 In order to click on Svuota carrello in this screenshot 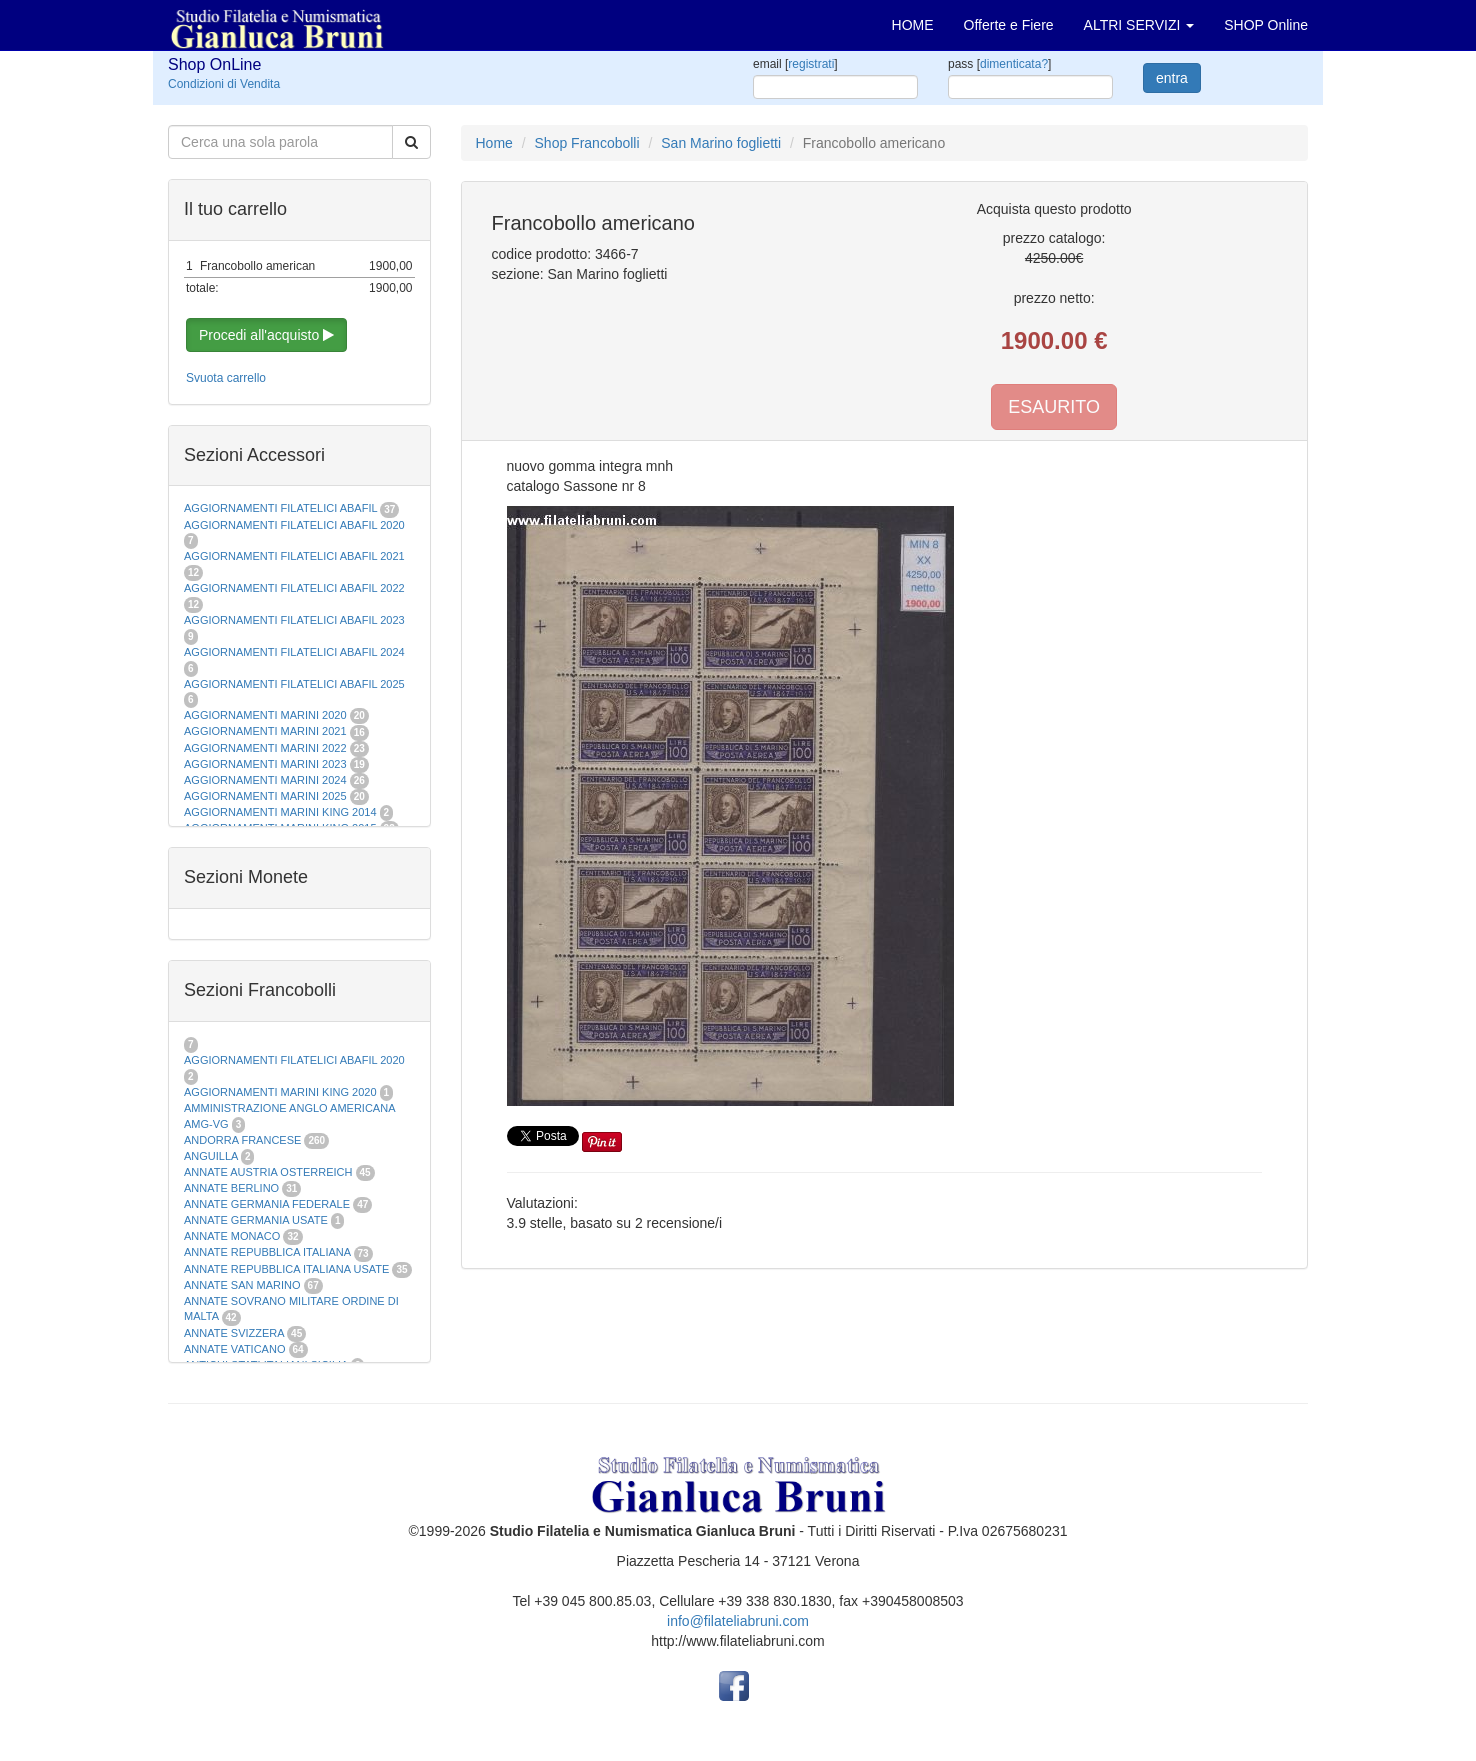, I will do `click(226, 378)`.